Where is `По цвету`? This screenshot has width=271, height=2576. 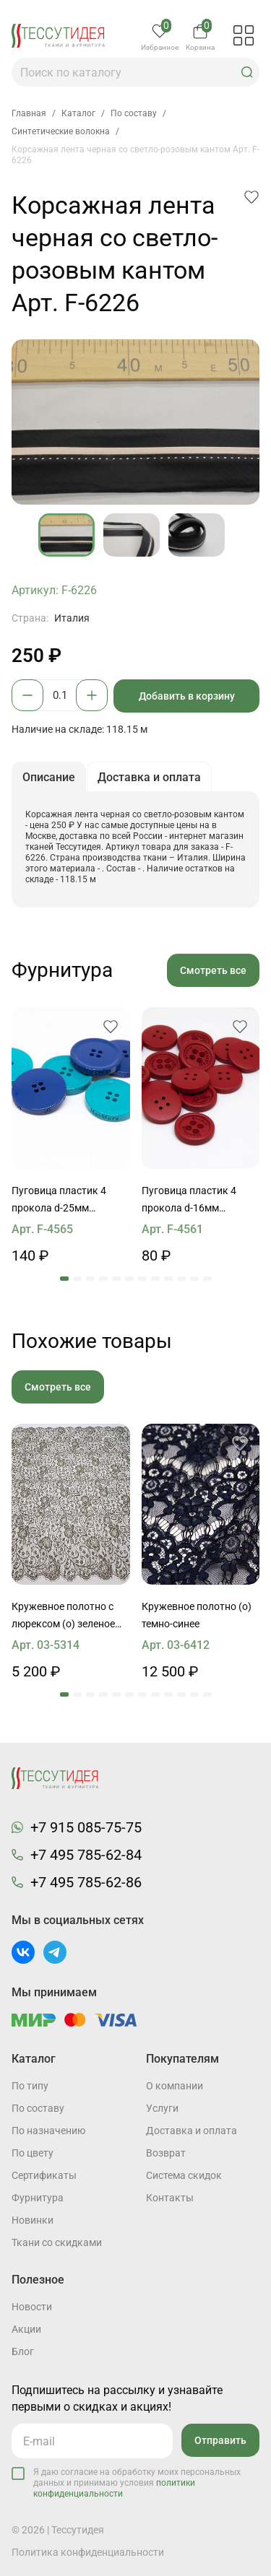
По цвету is located at coordinates (32, 2153).